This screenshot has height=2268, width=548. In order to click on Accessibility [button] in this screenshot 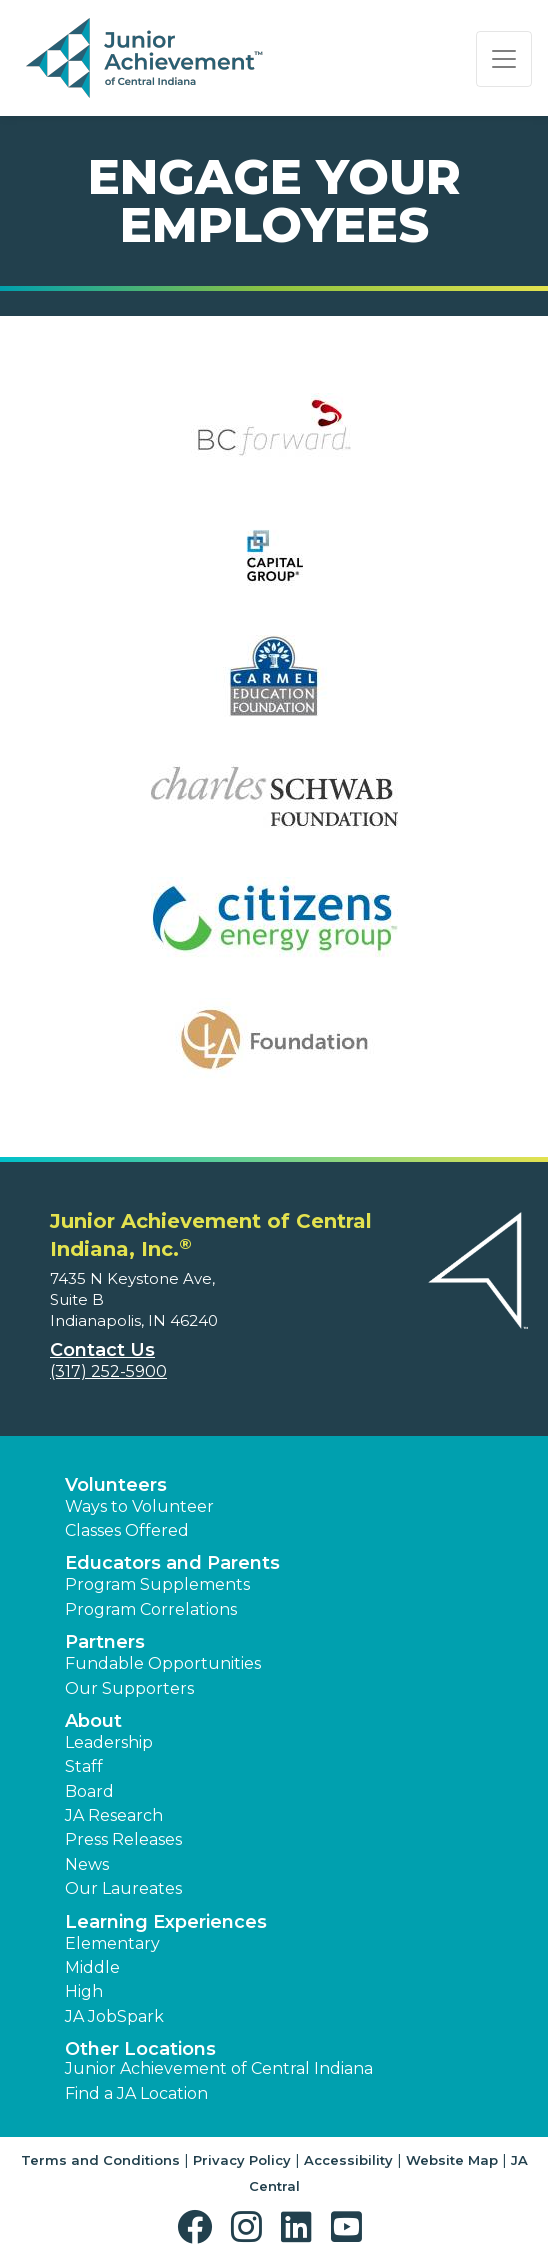, I will do `click(348, 2160)`.